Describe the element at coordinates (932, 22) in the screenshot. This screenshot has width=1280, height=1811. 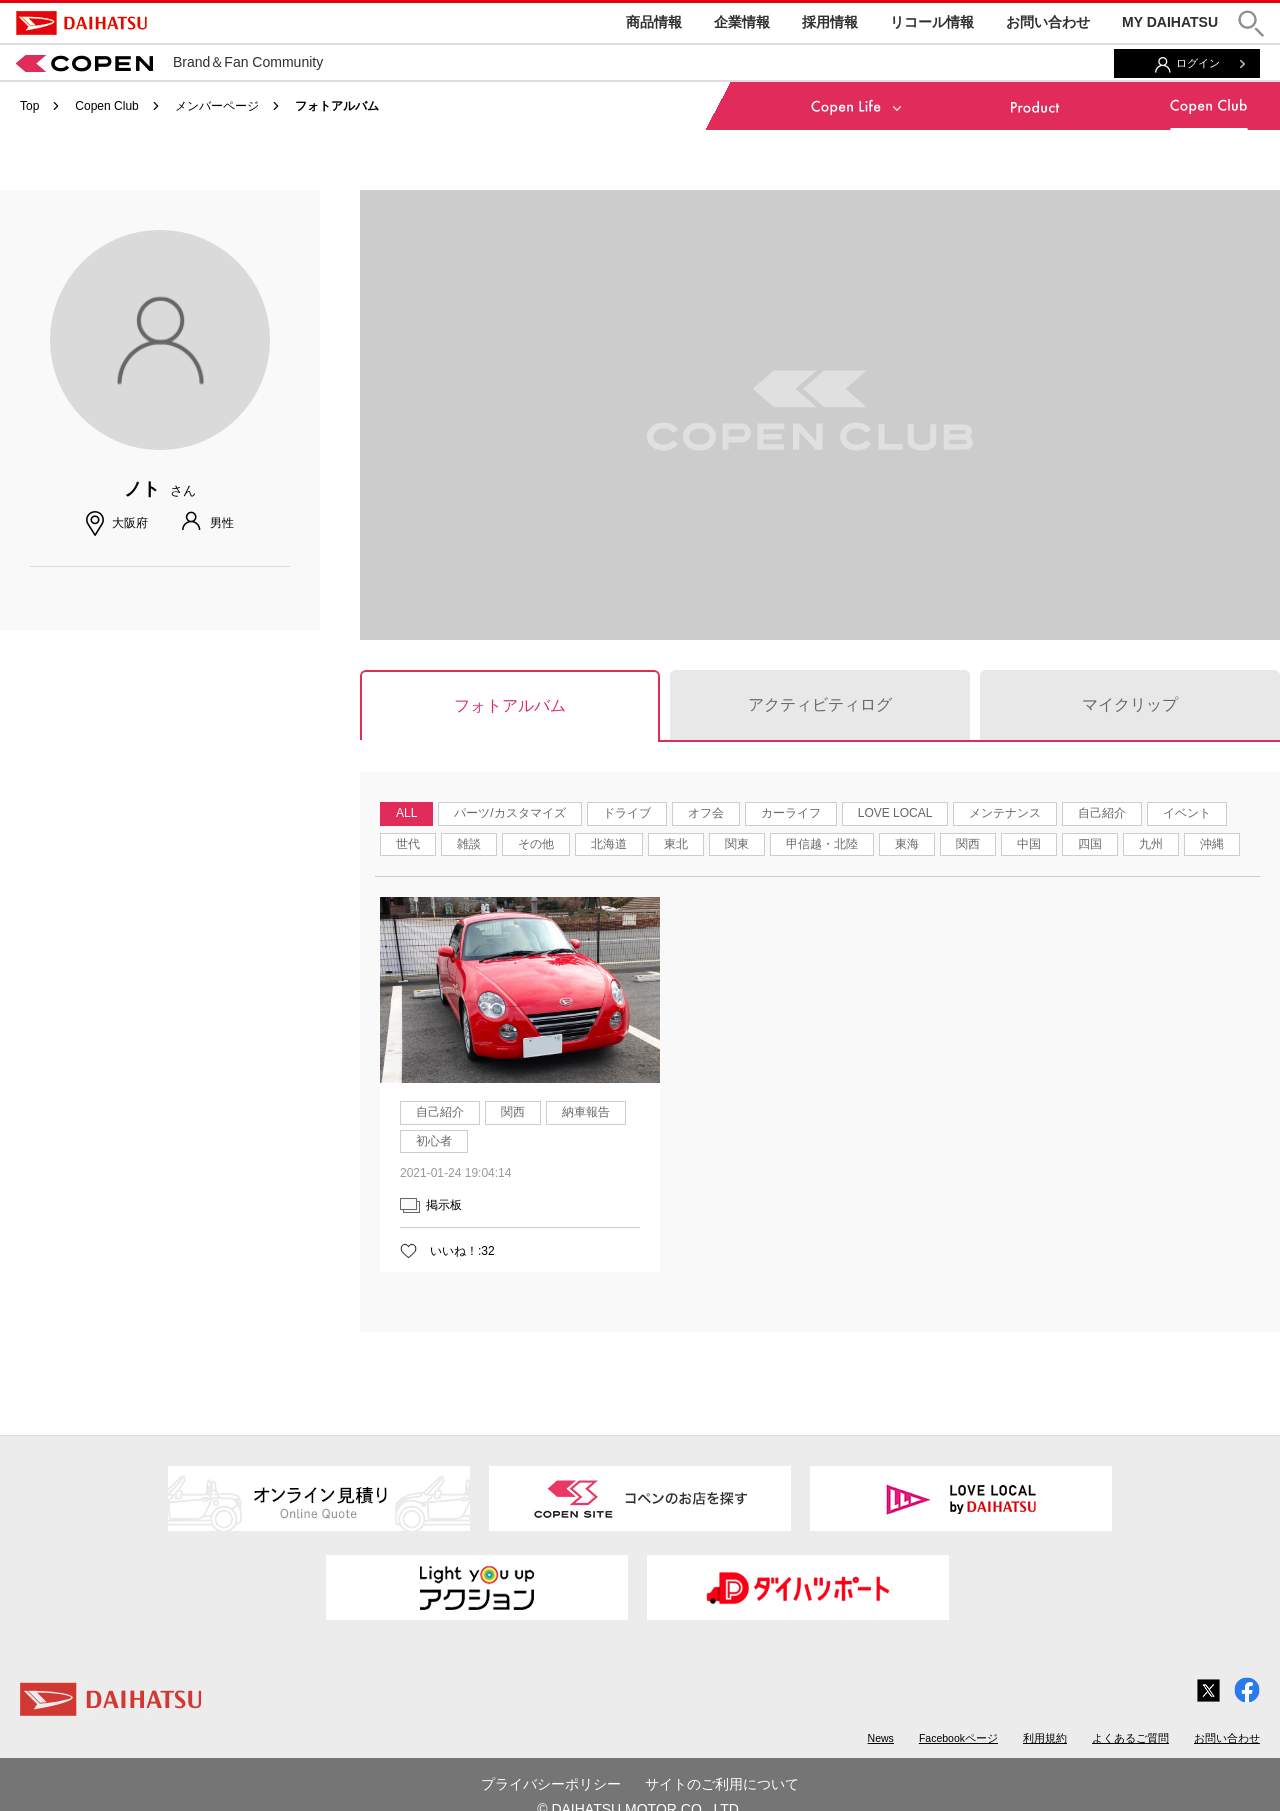
I see `リコール情報` at that location.